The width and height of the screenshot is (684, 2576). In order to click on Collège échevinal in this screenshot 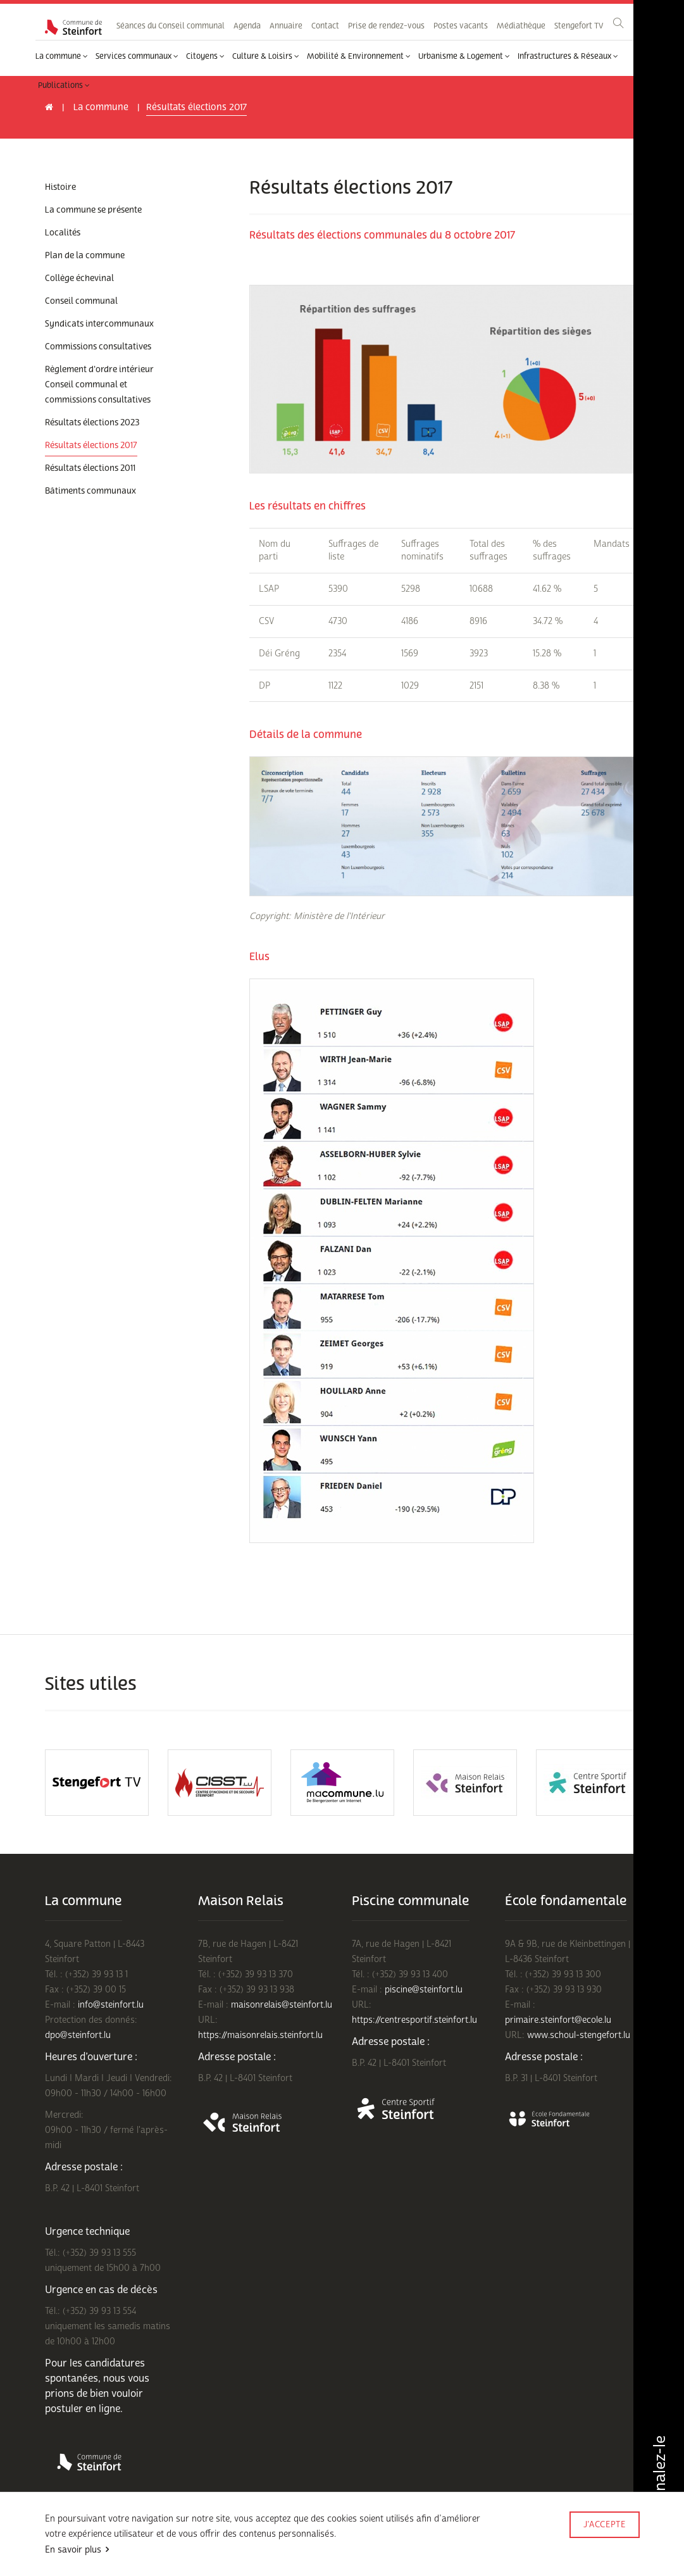, I will do `click(79, 278)`.